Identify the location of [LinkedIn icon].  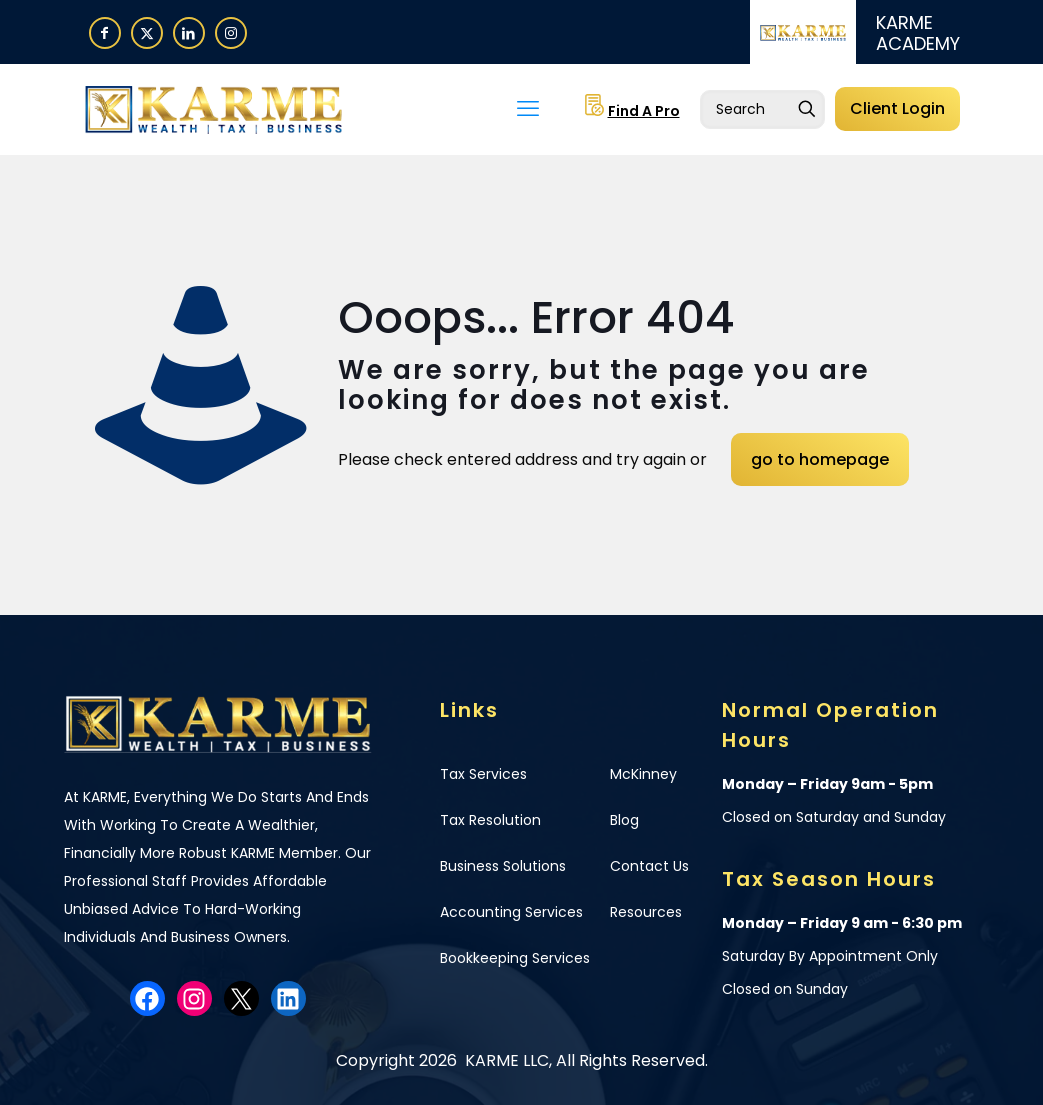
(189, 32).